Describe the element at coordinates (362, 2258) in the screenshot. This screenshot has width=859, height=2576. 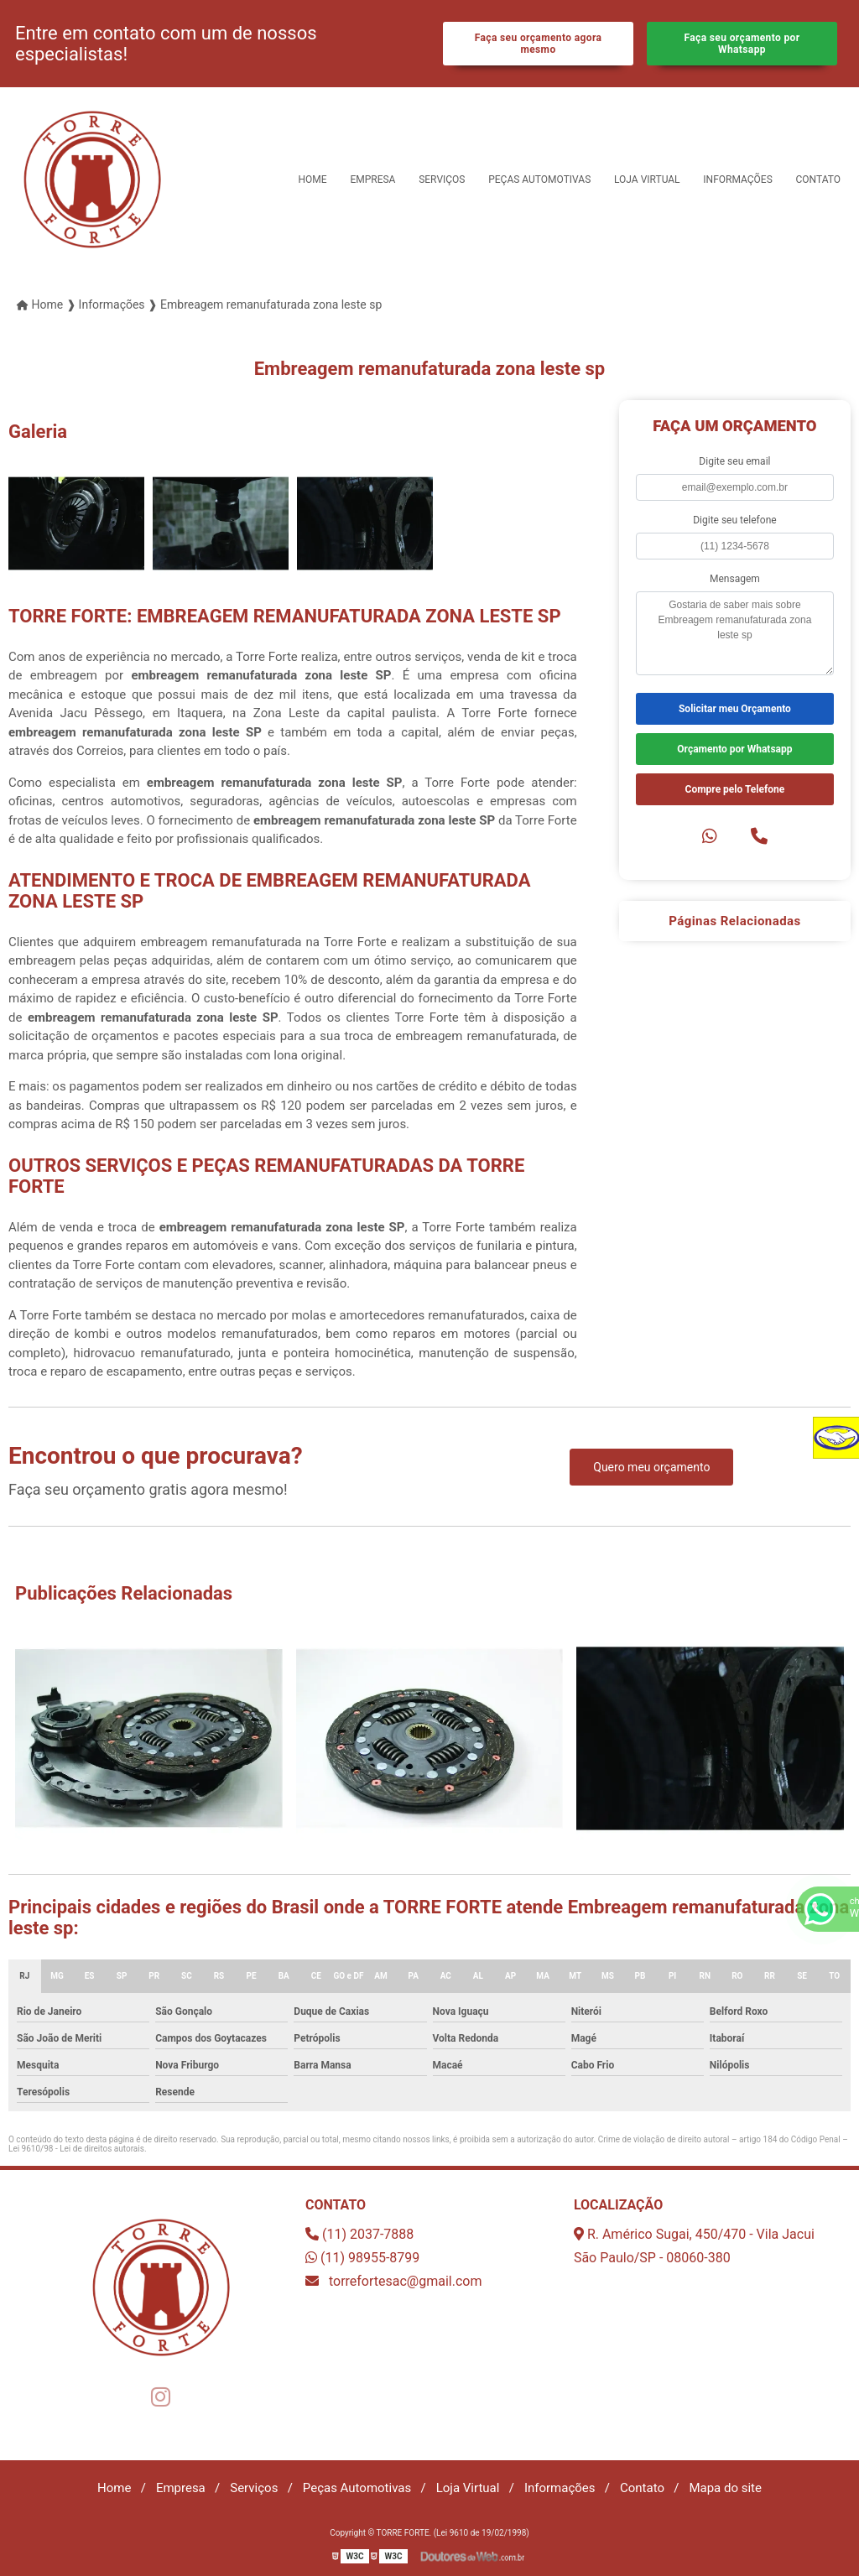
I see `(11) 98955-8799` at that location.